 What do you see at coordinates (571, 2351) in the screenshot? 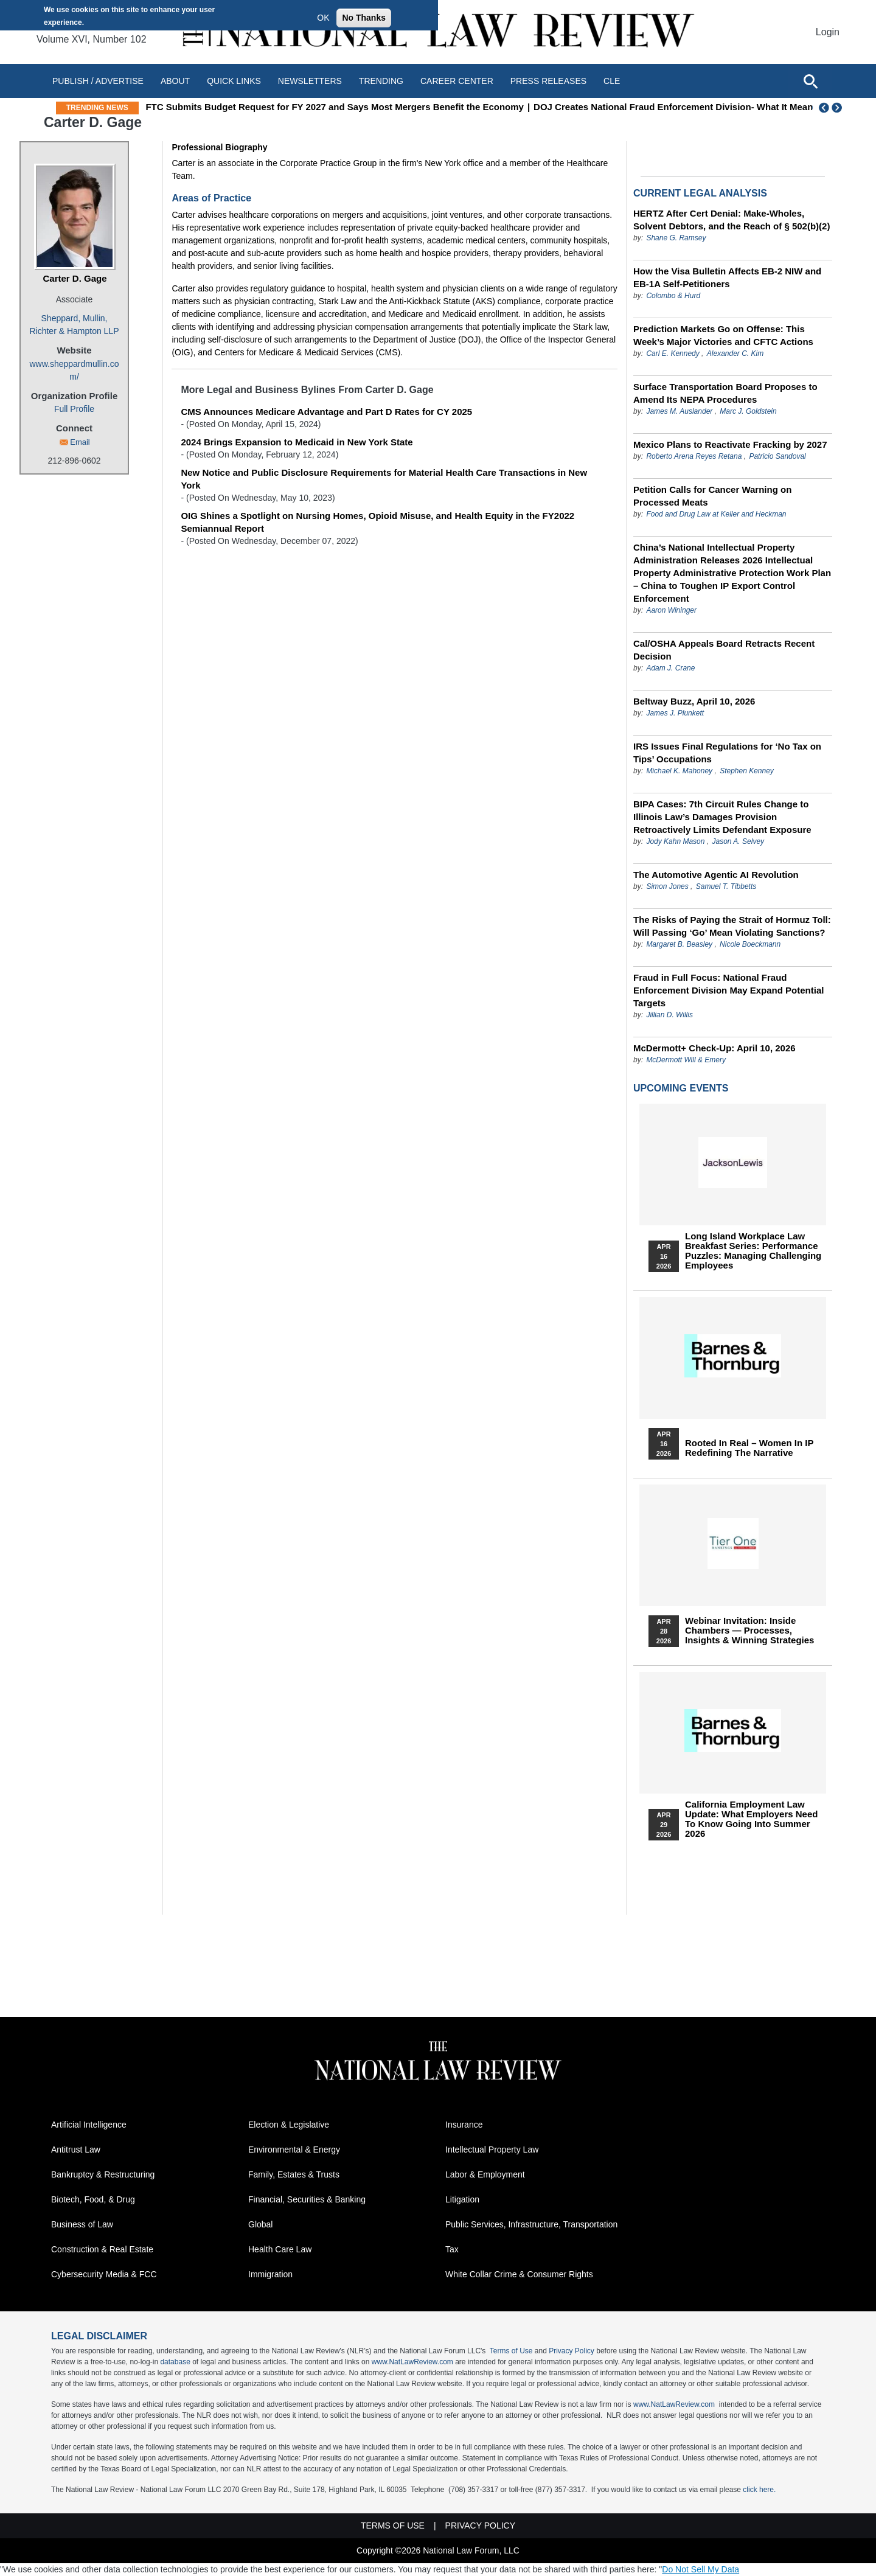
I see `Privacy Policy` at bounding box center [571, 2351].